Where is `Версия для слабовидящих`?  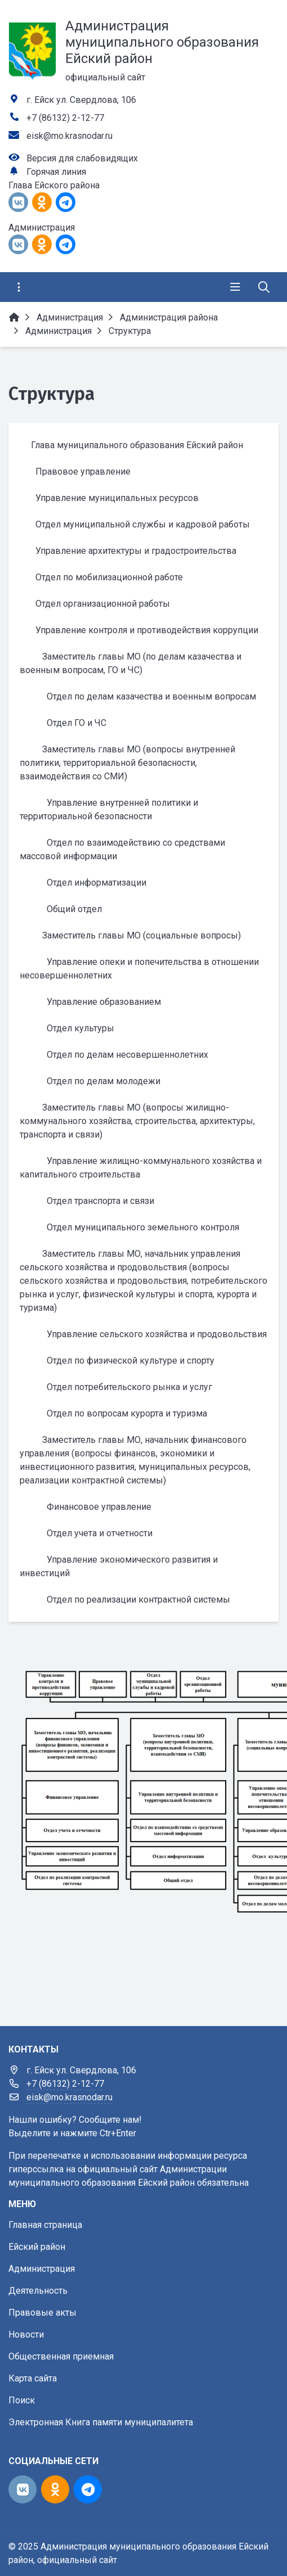 Версия для слабовидящих is located at coordinates (82, 158).